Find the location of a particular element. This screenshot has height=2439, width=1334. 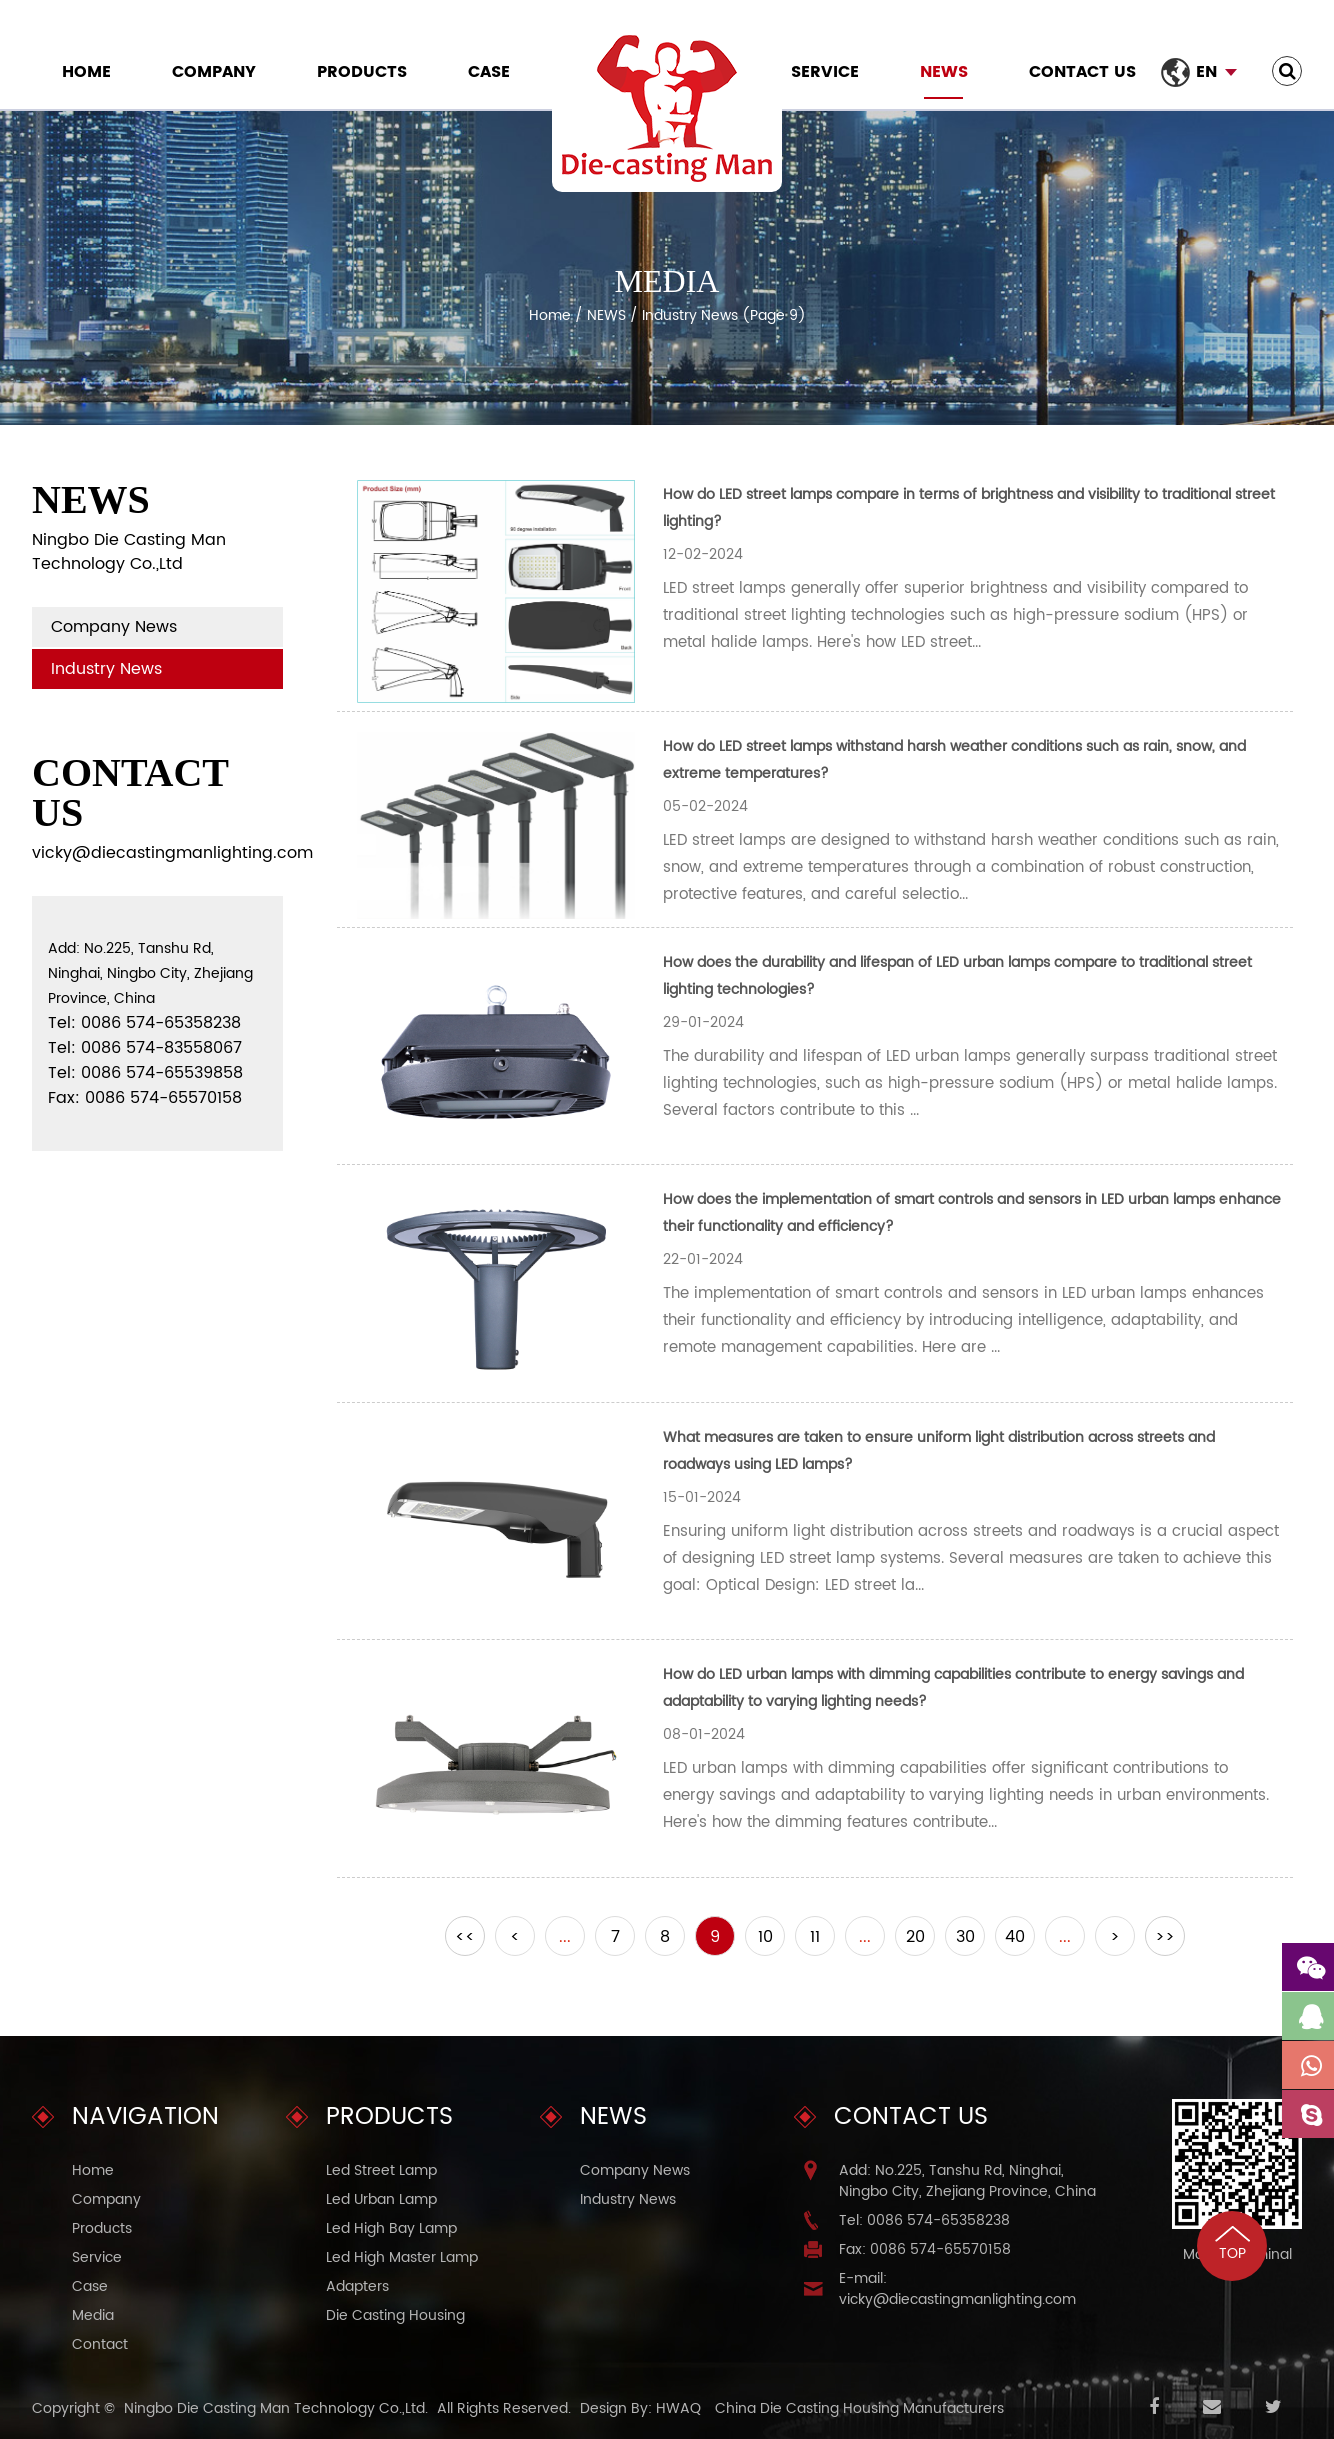

Media is located at coordinates (93, 2315).